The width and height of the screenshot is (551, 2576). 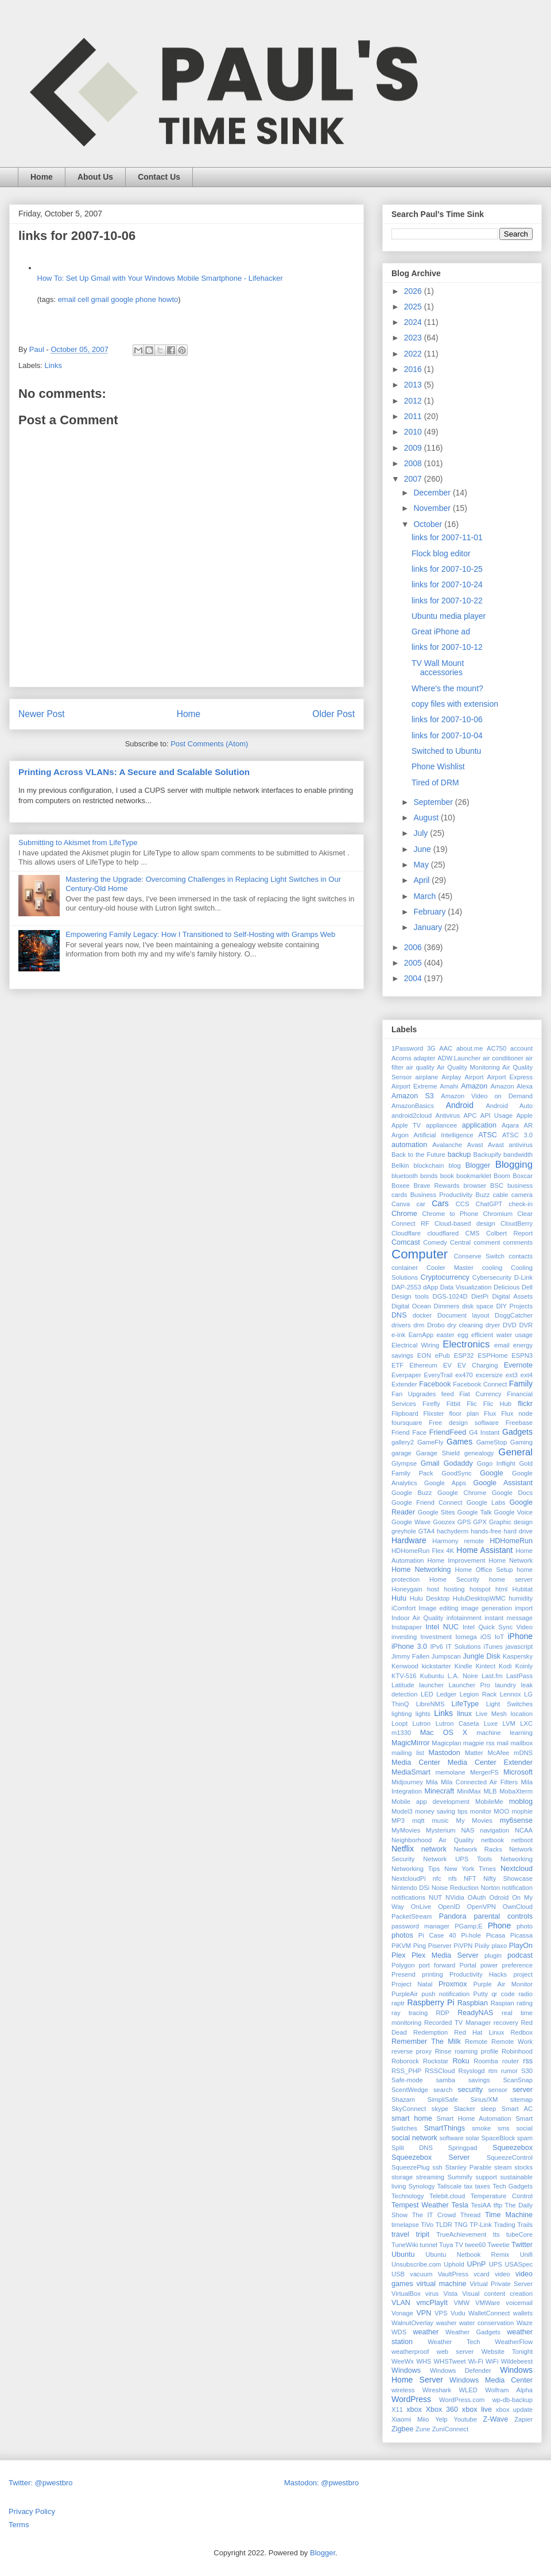 What do you see at coordinates (499, 1945) in the screenshot?
I see `plaxo` at bounding box center [499, 1945].